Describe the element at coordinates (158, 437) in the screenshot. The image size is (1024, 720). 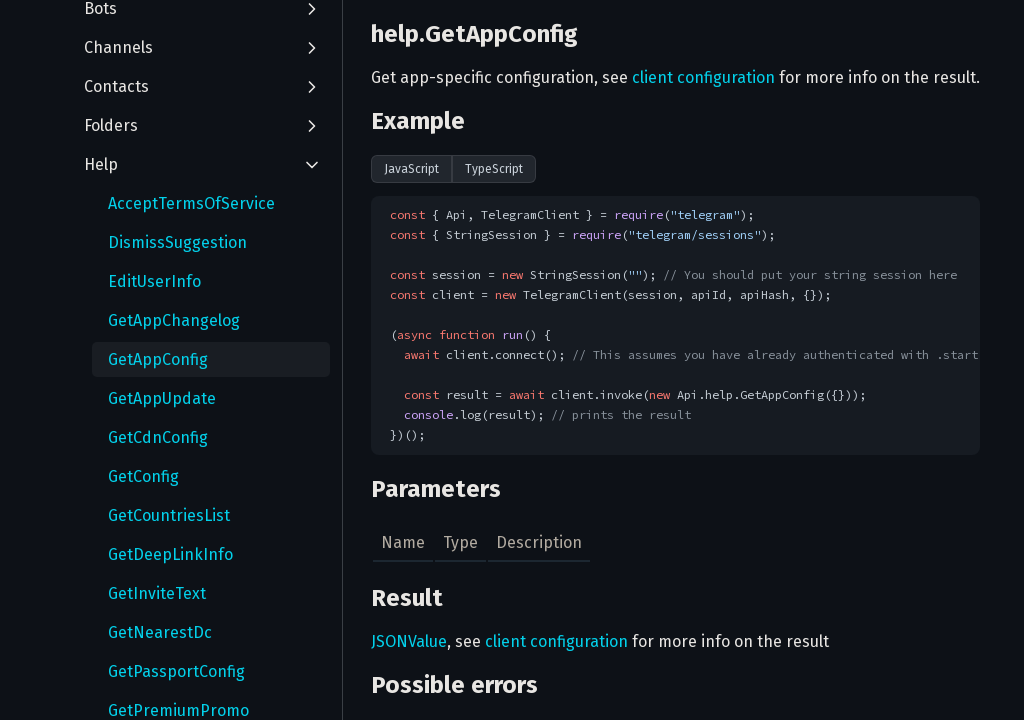
I see `GetCdnConfig` at that location.